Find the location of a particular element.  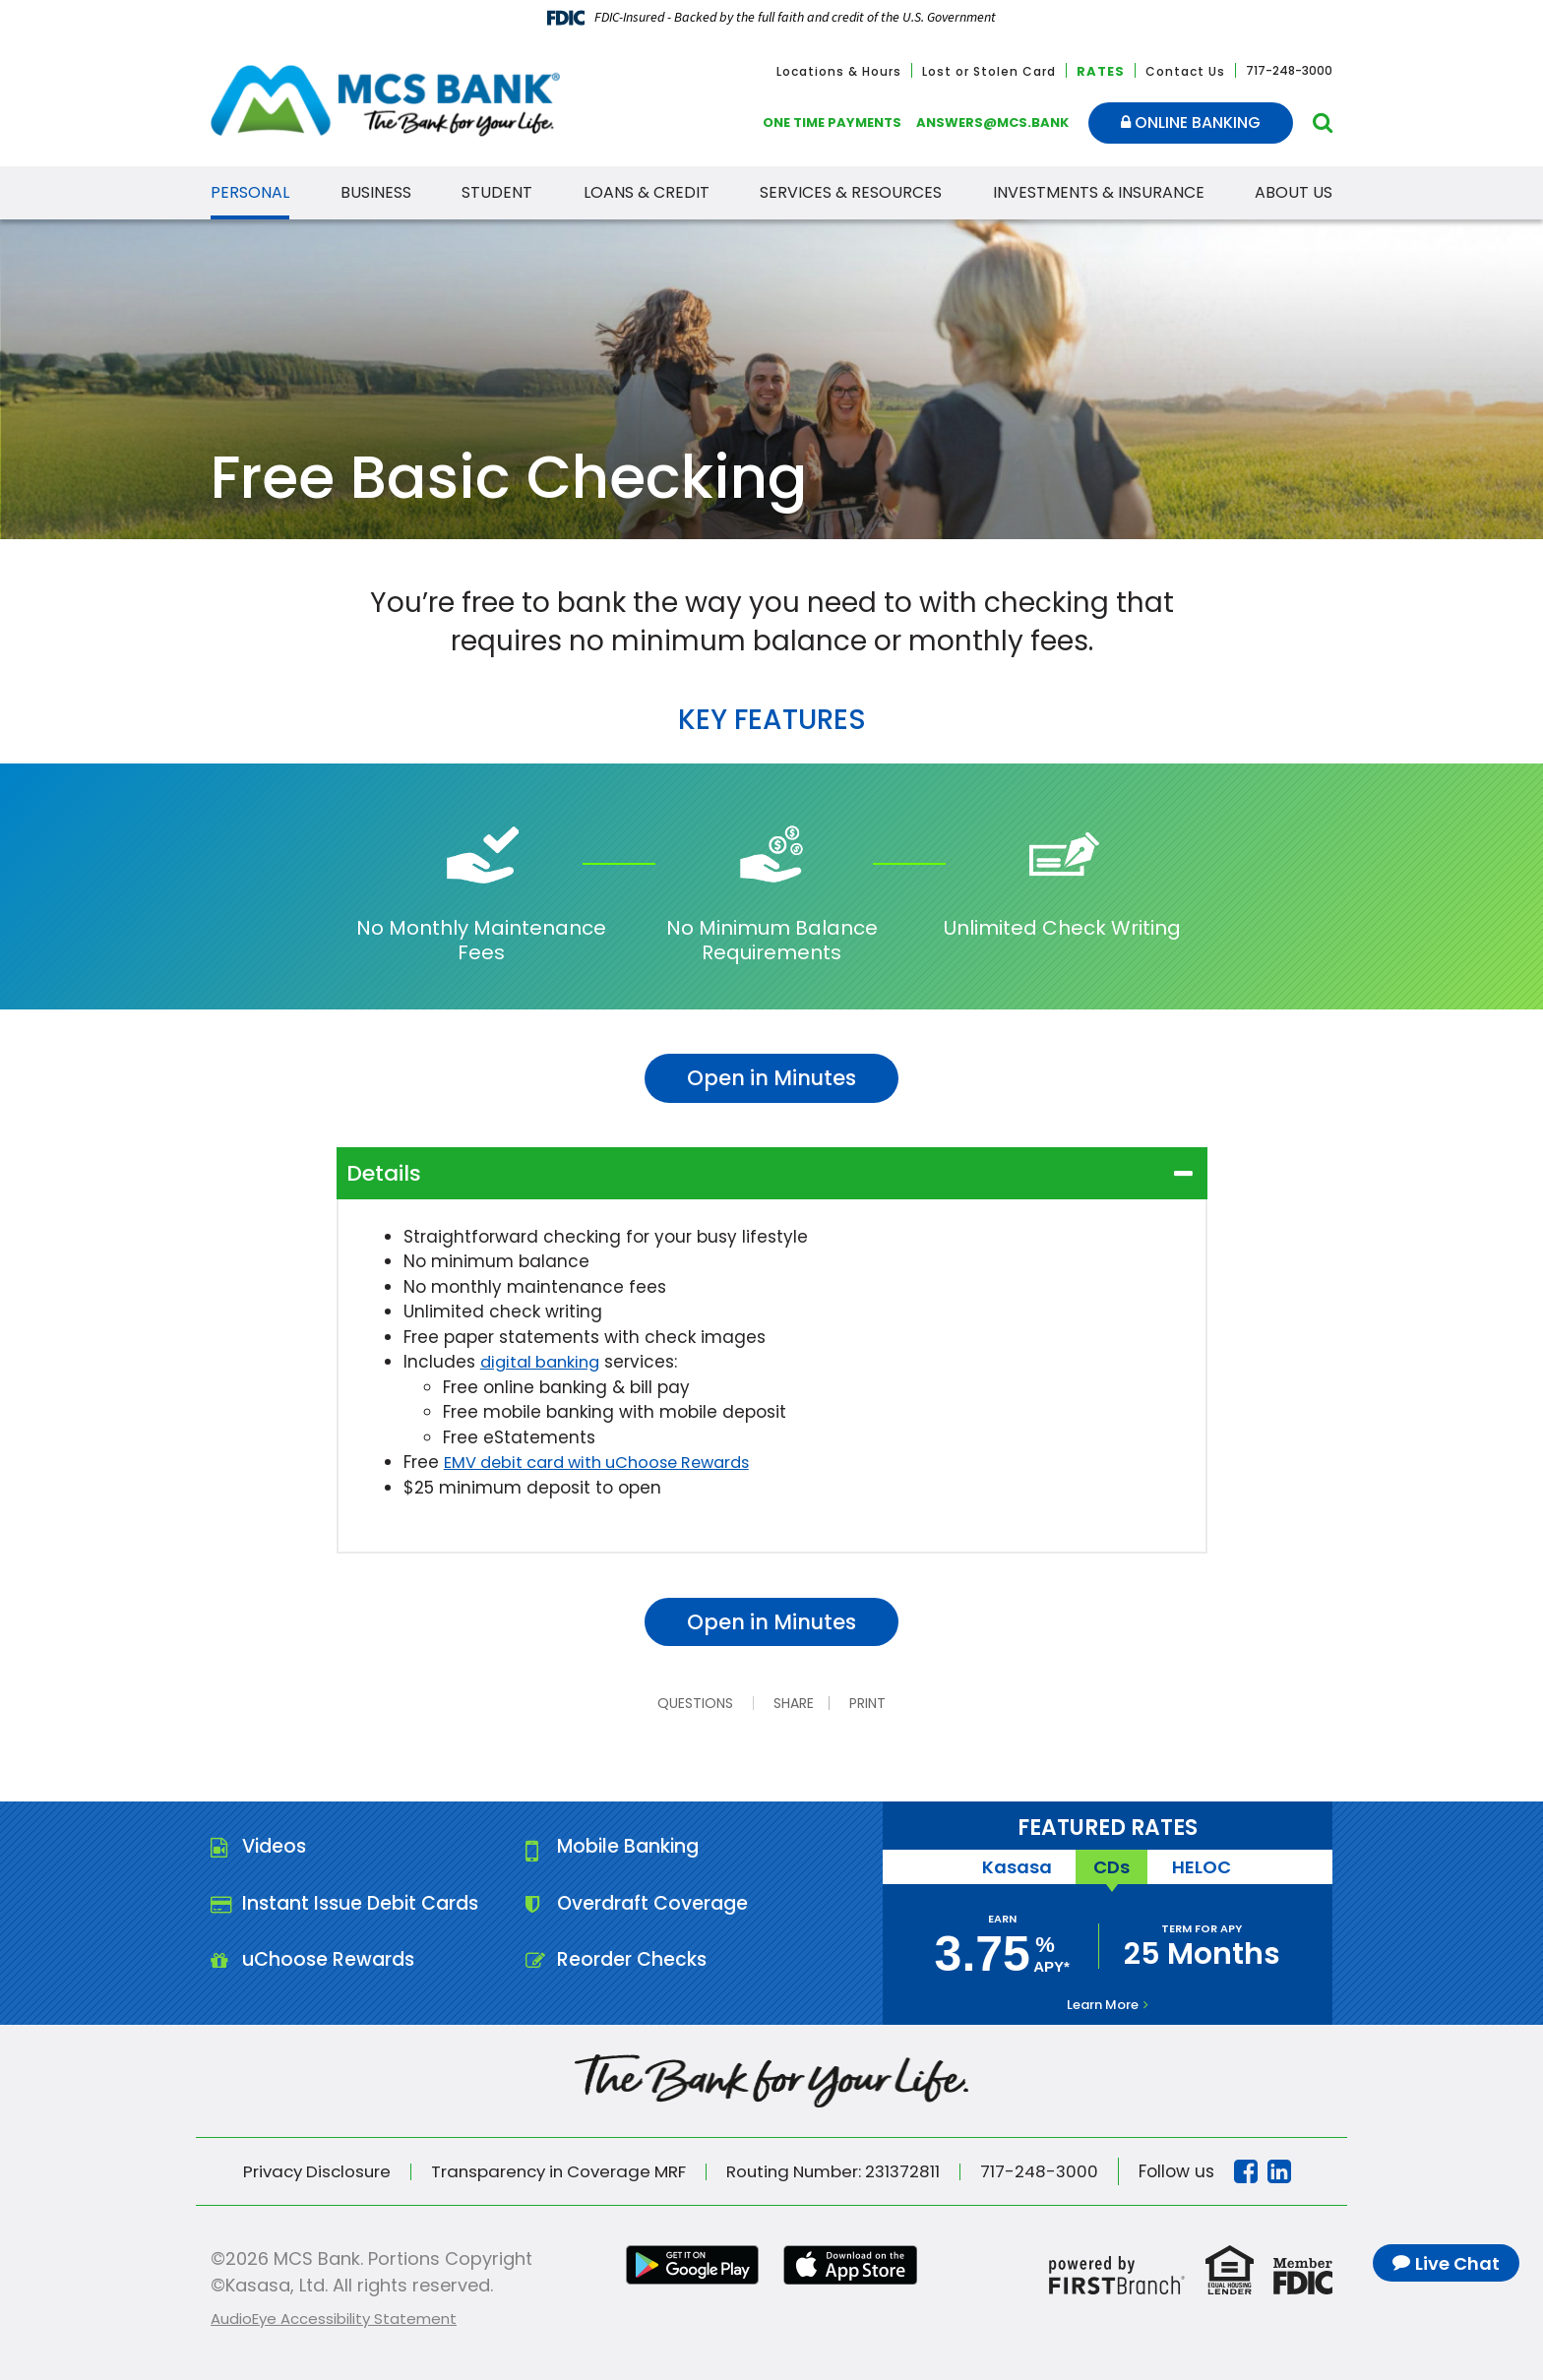

One Time Payments is located at coordinates (832, 122).